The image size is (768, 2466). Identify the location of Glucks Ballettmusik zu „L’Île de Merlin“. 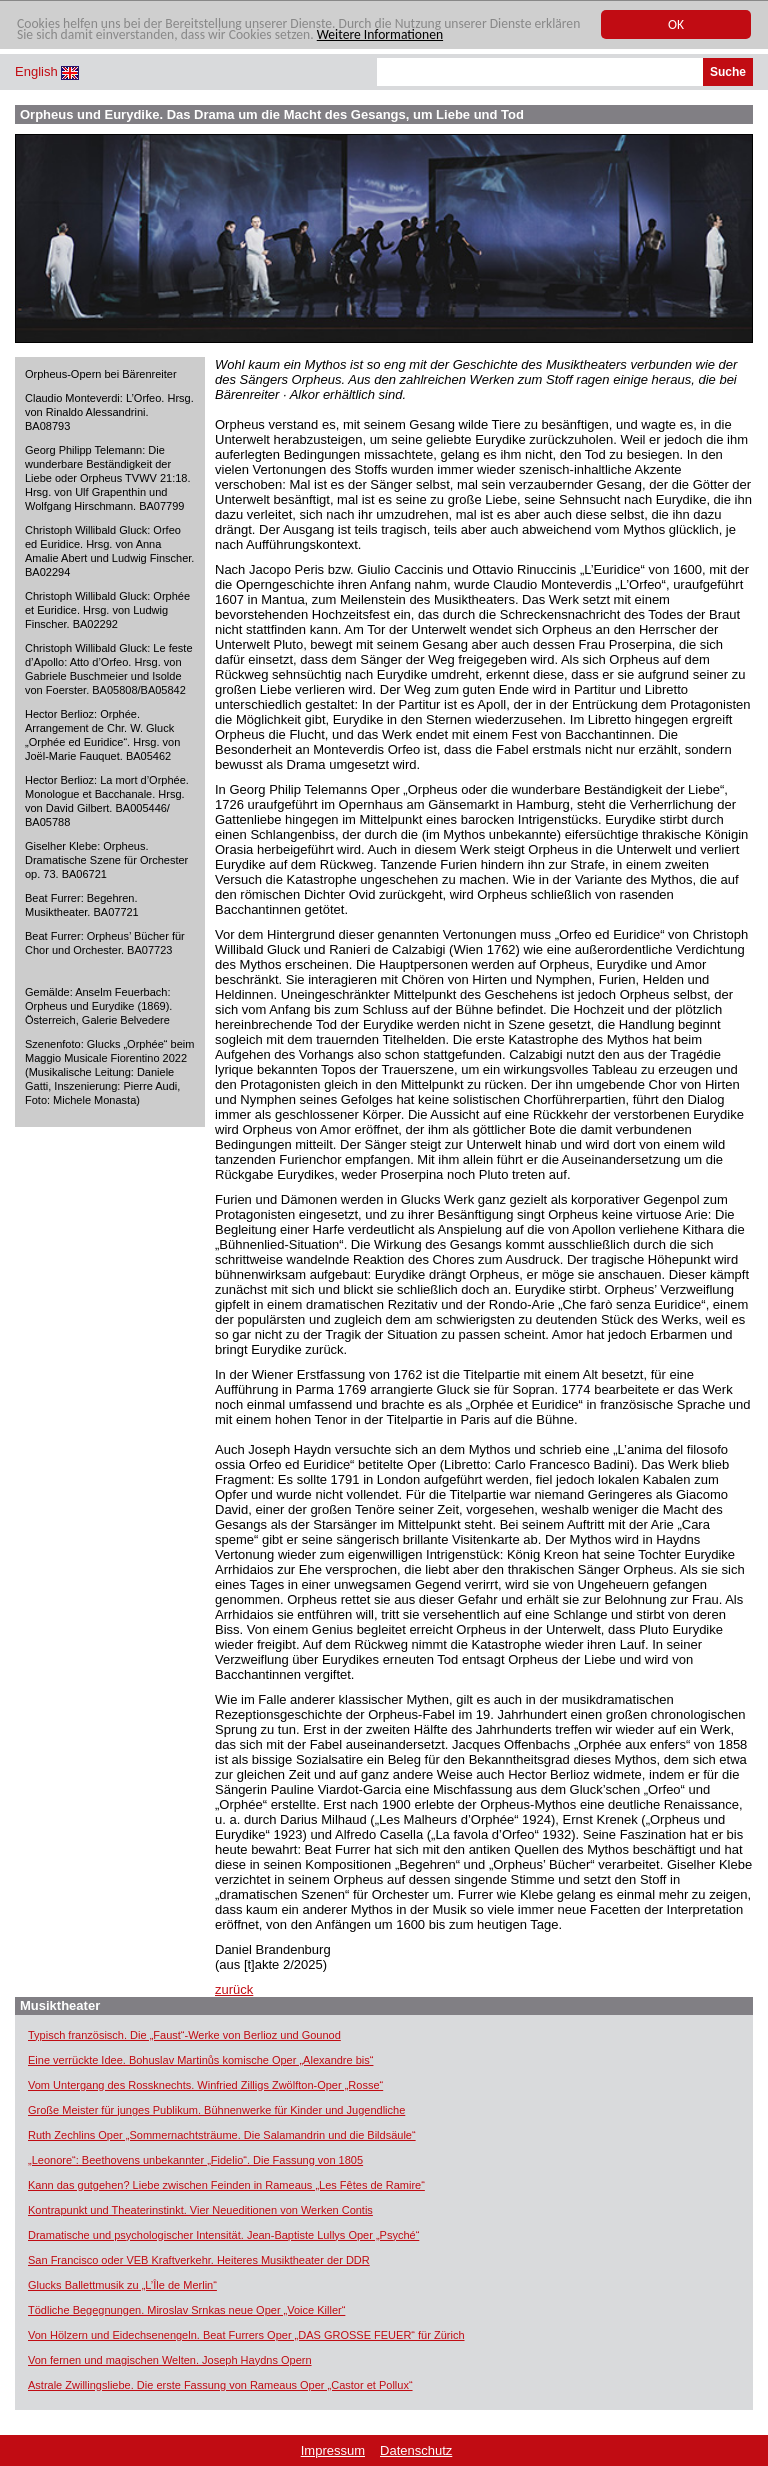
(122, 2285).